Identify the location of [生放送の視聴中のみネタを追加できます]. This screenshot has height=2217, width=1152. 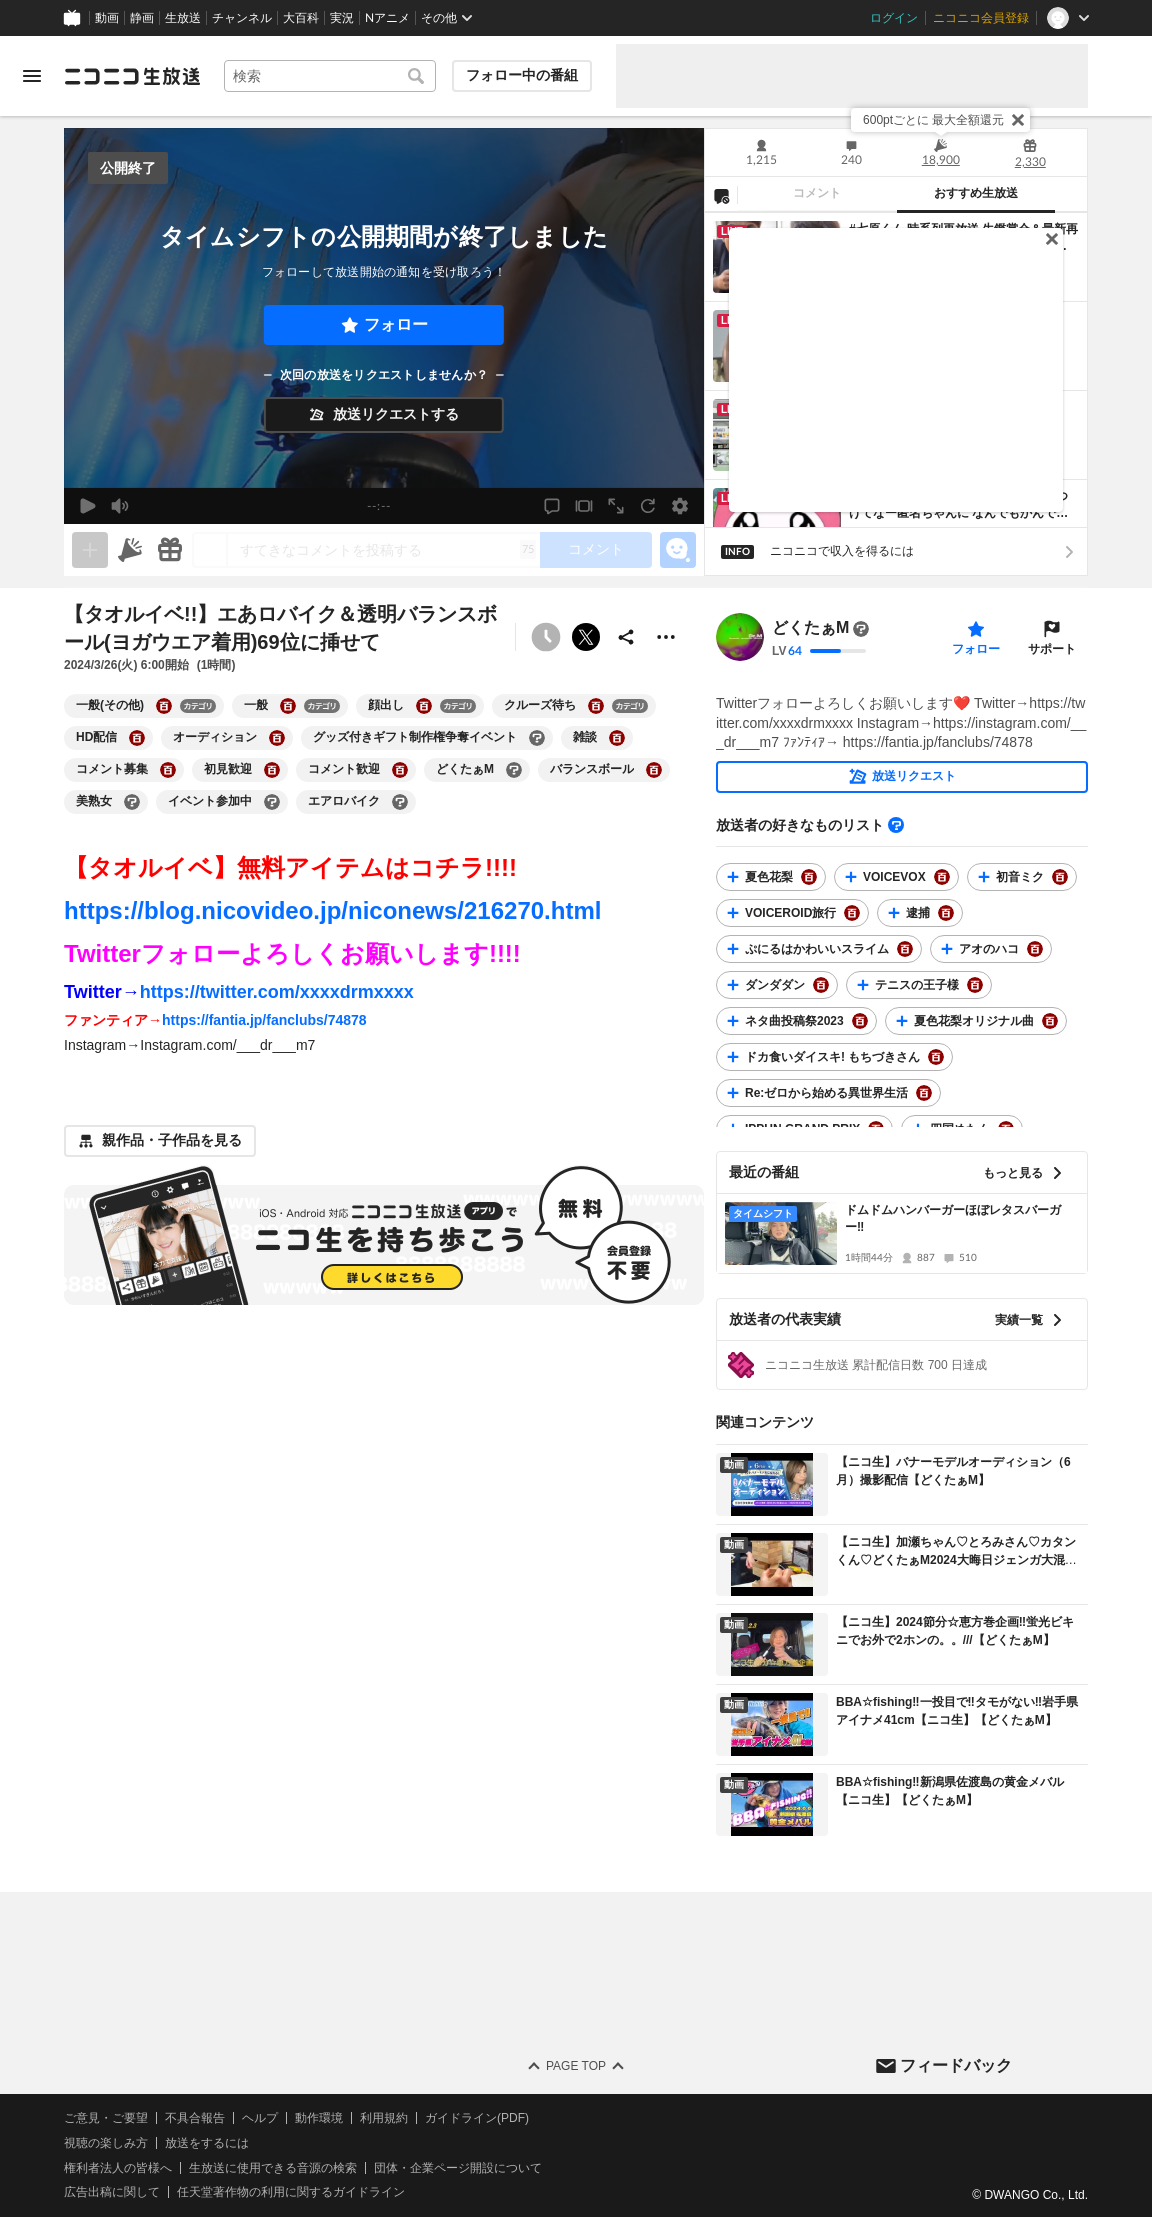
(90, 550).